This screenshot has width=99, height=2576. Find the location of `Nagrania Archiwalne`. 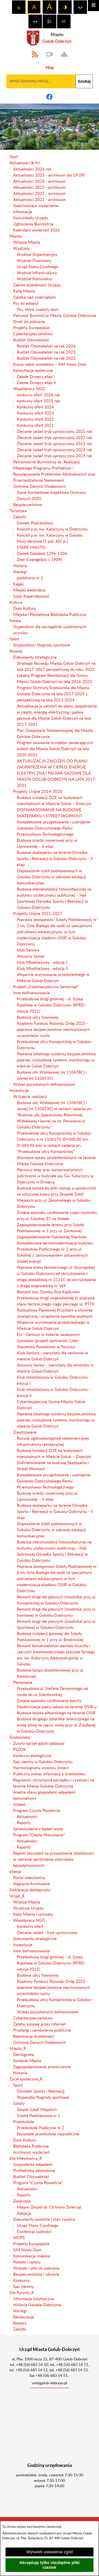

Nagrania Archiwalne is located at coordinates (31, 1884).